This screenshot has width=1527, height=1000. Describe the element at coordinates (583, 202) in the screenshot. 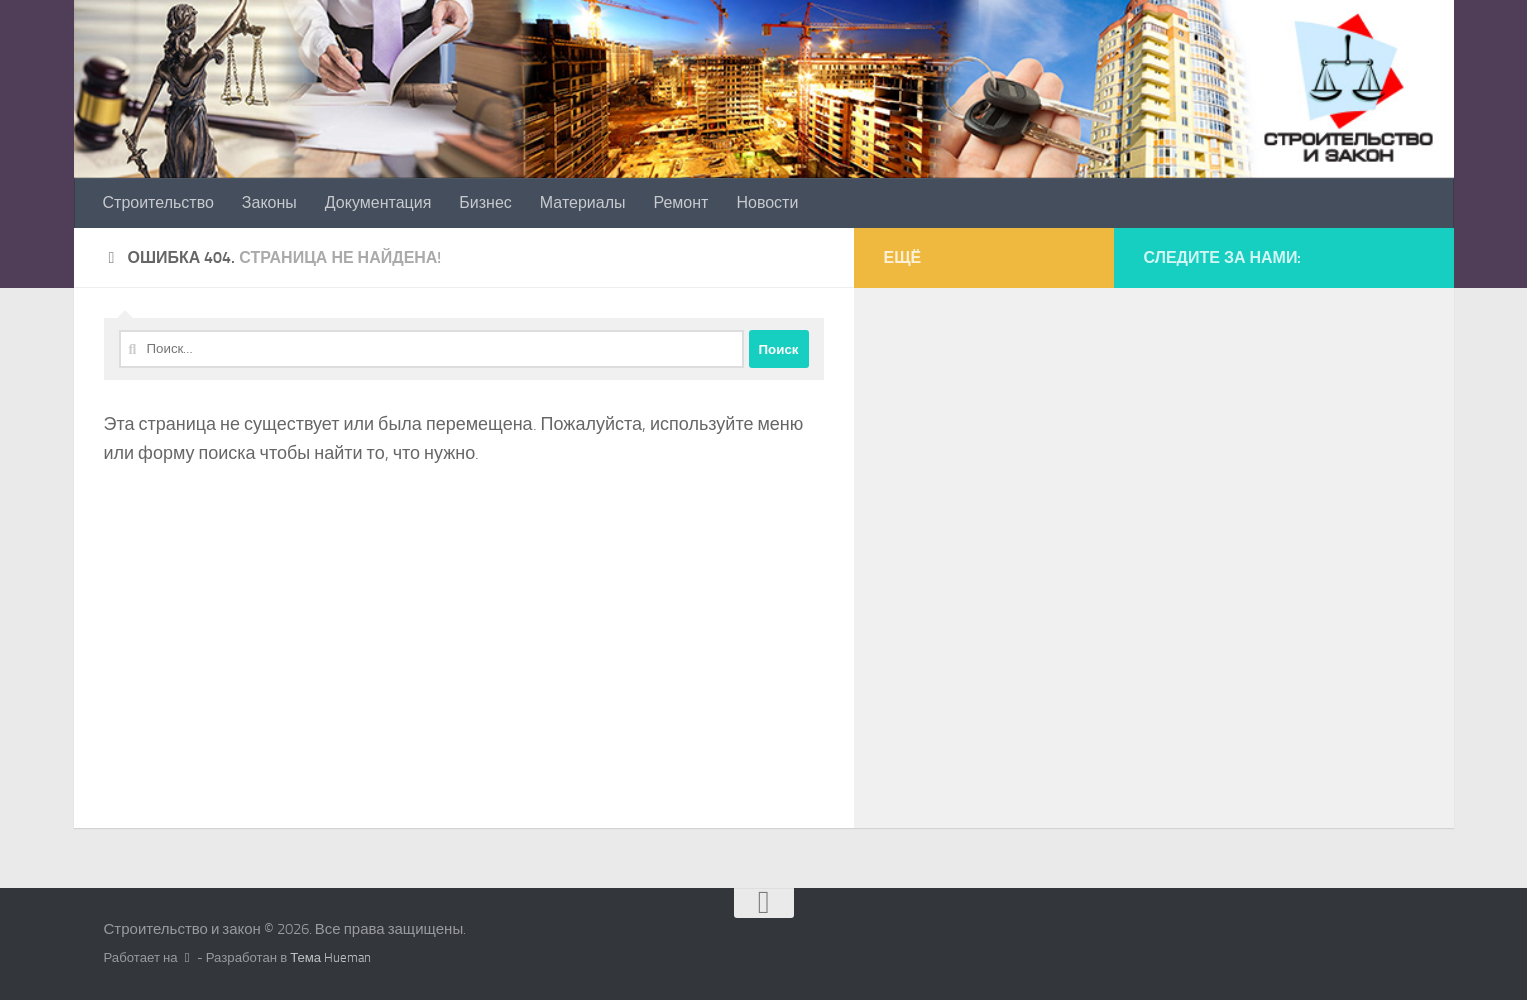

I see `Материалы` at that location.